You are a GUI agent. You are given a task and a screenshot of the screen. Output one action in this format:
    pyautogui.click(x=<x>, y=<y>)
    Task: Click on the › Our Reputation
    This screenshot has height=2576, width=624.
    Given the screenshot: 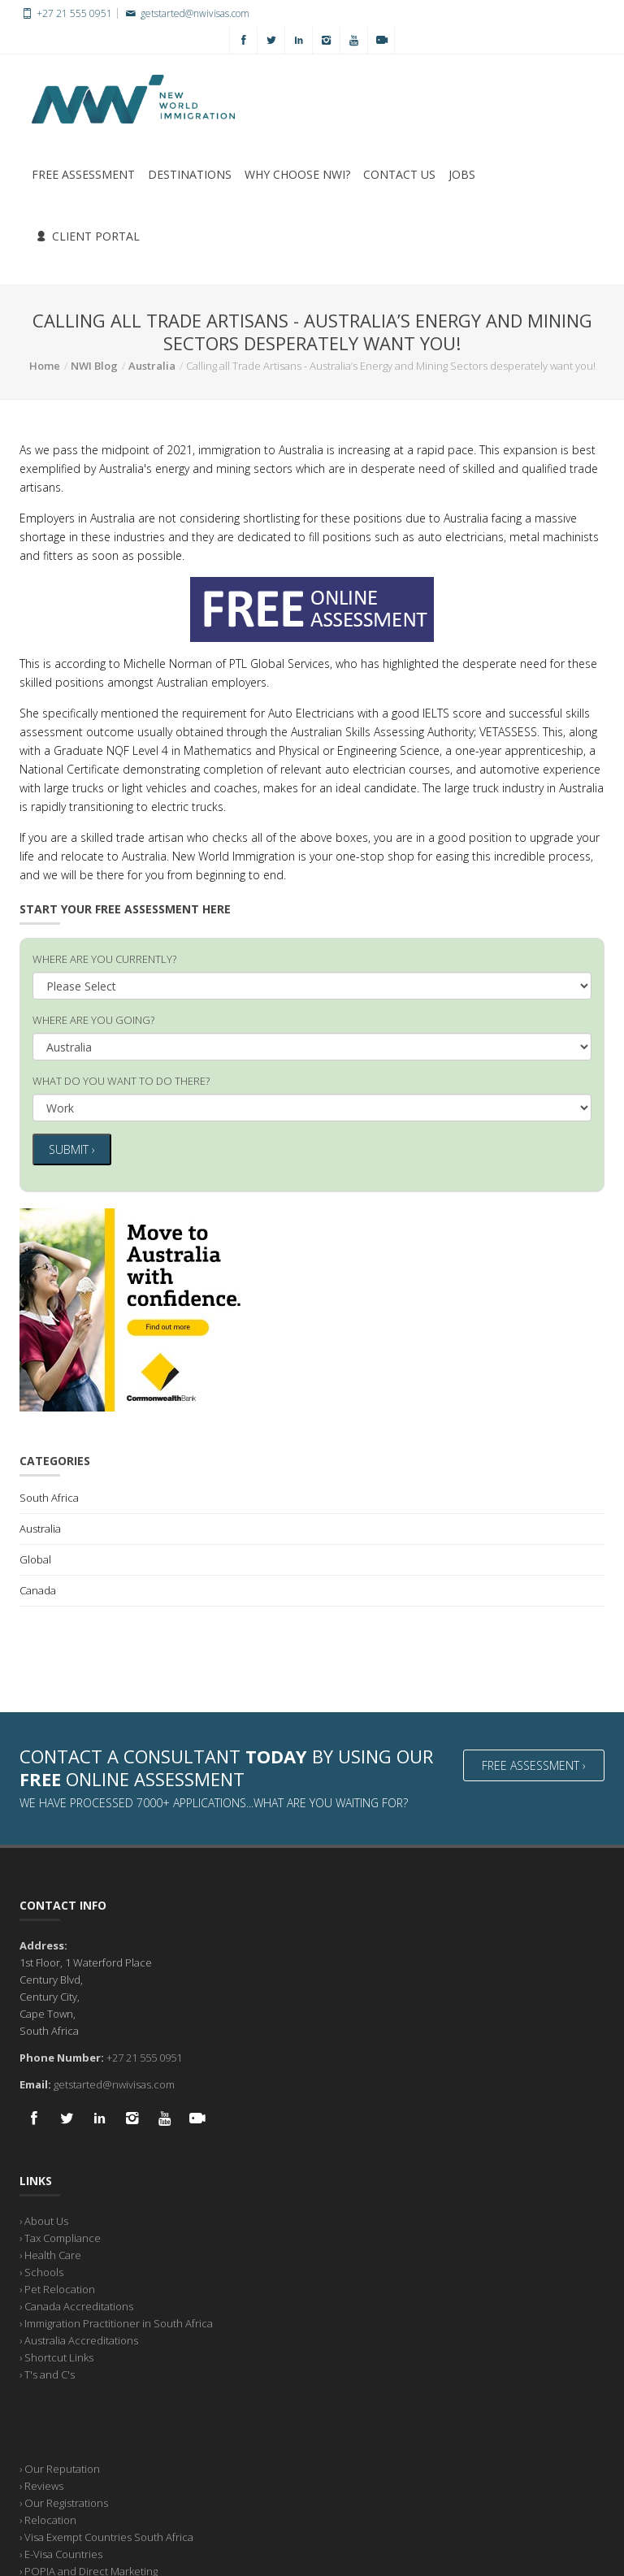 What is the action you would take?
    pyautogui.click(x=60, y=2467)
    